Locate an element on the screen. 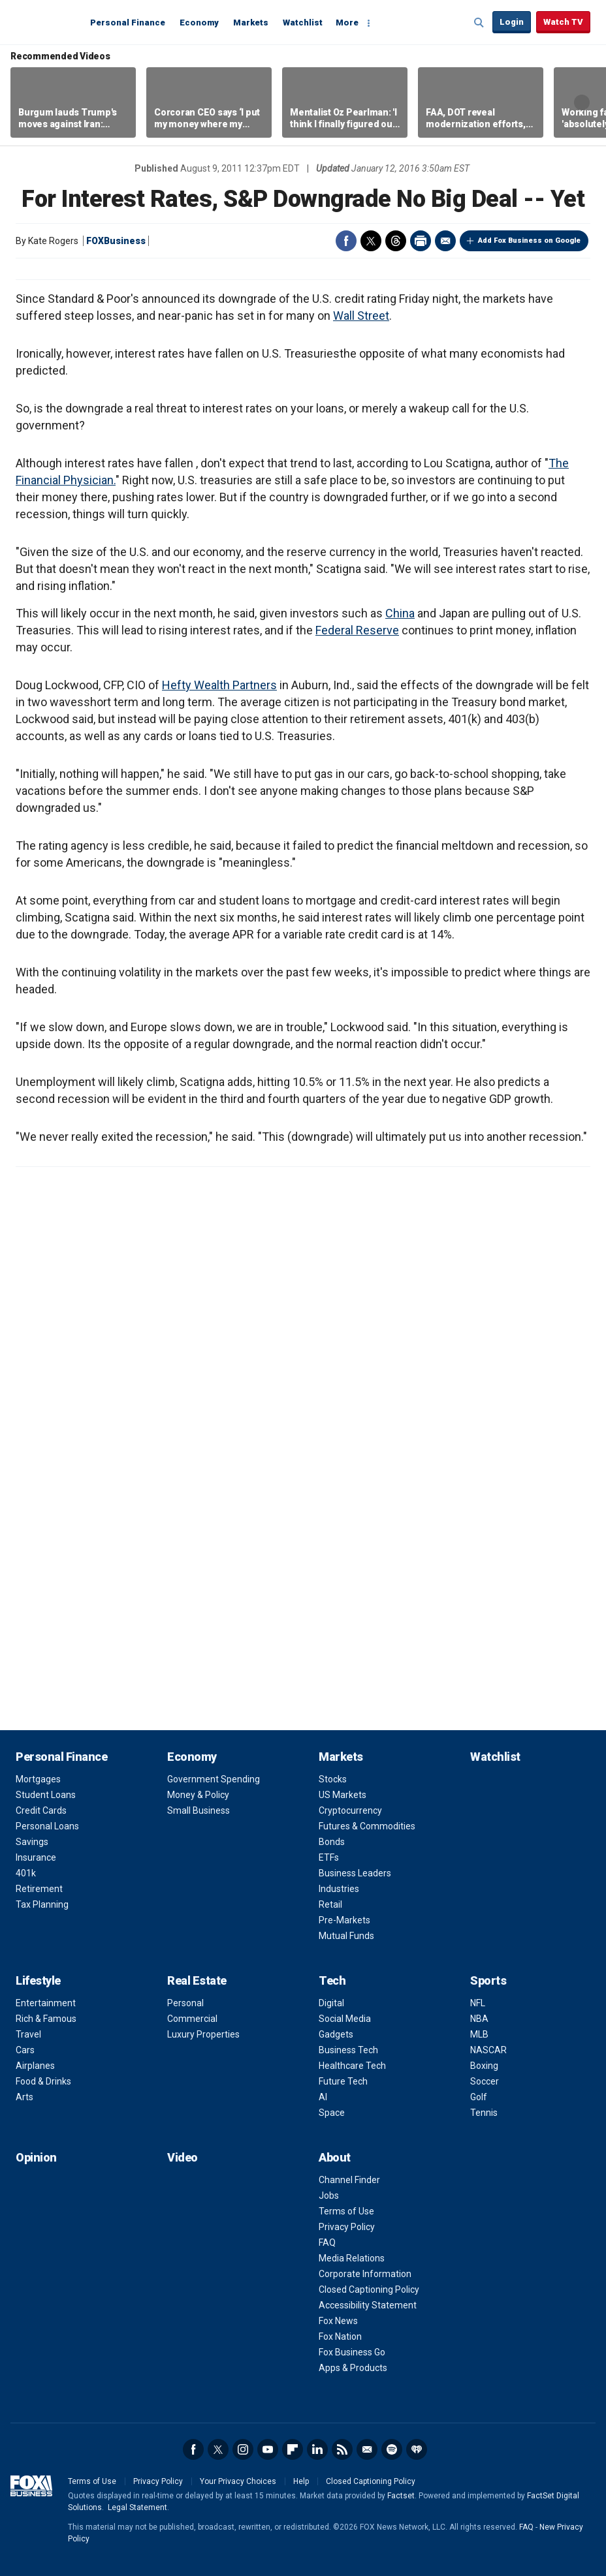 This screenshot has height=2576, width=606. Tennis is located at coordinates (484, 2112).